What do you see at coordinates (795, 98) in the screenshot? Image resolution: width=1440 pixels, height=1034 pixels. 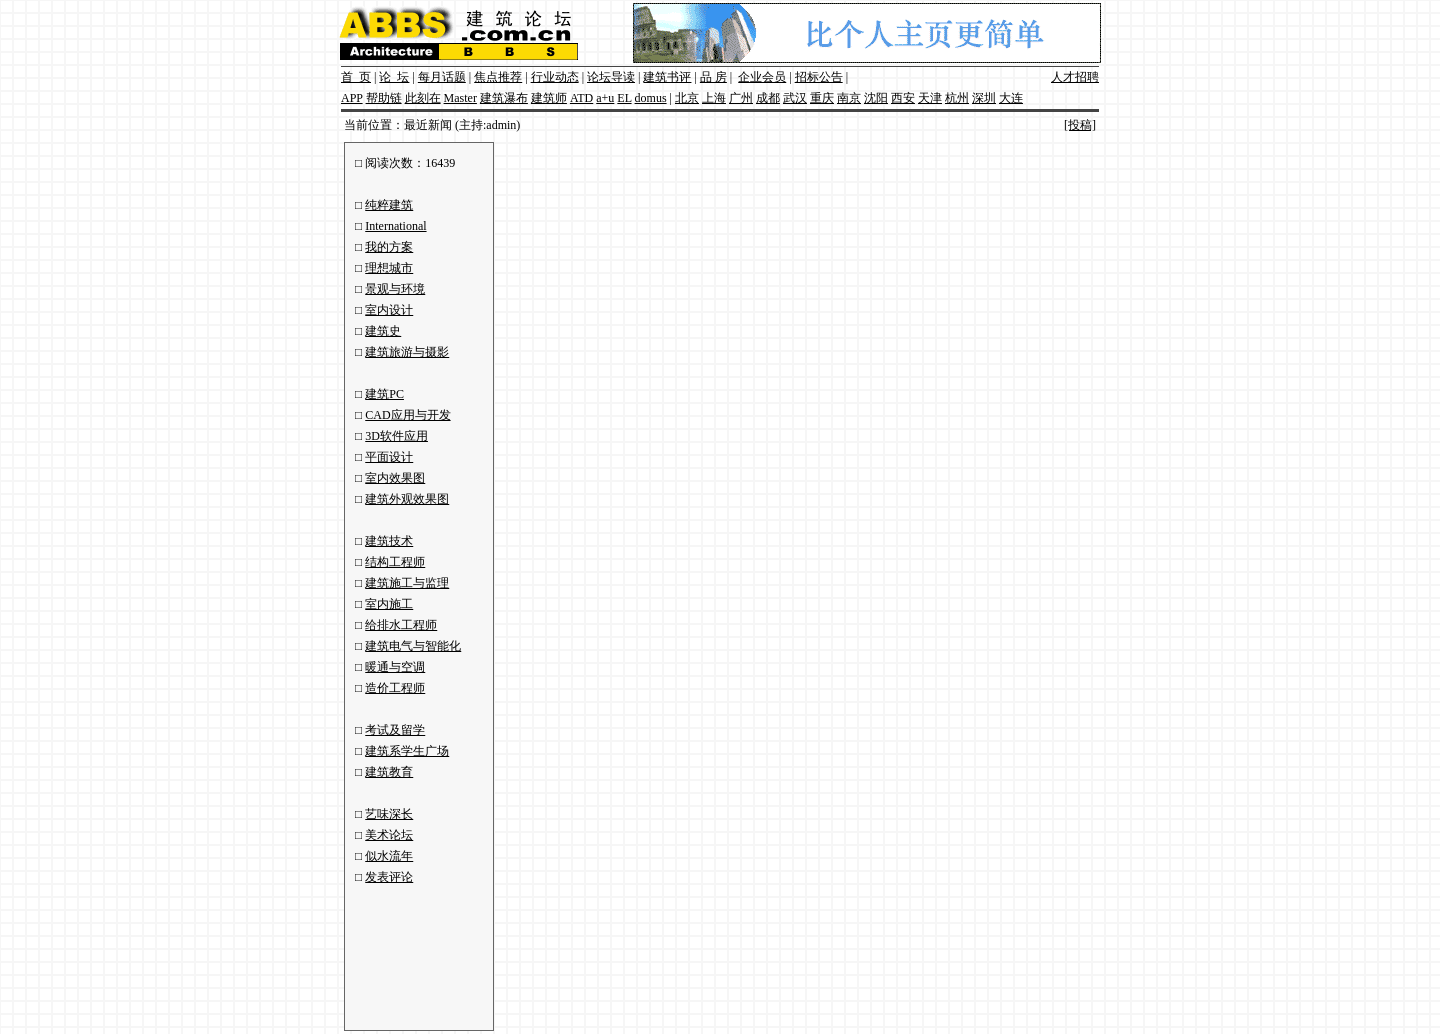 I see `武汉` at bounding box center [795, 98].